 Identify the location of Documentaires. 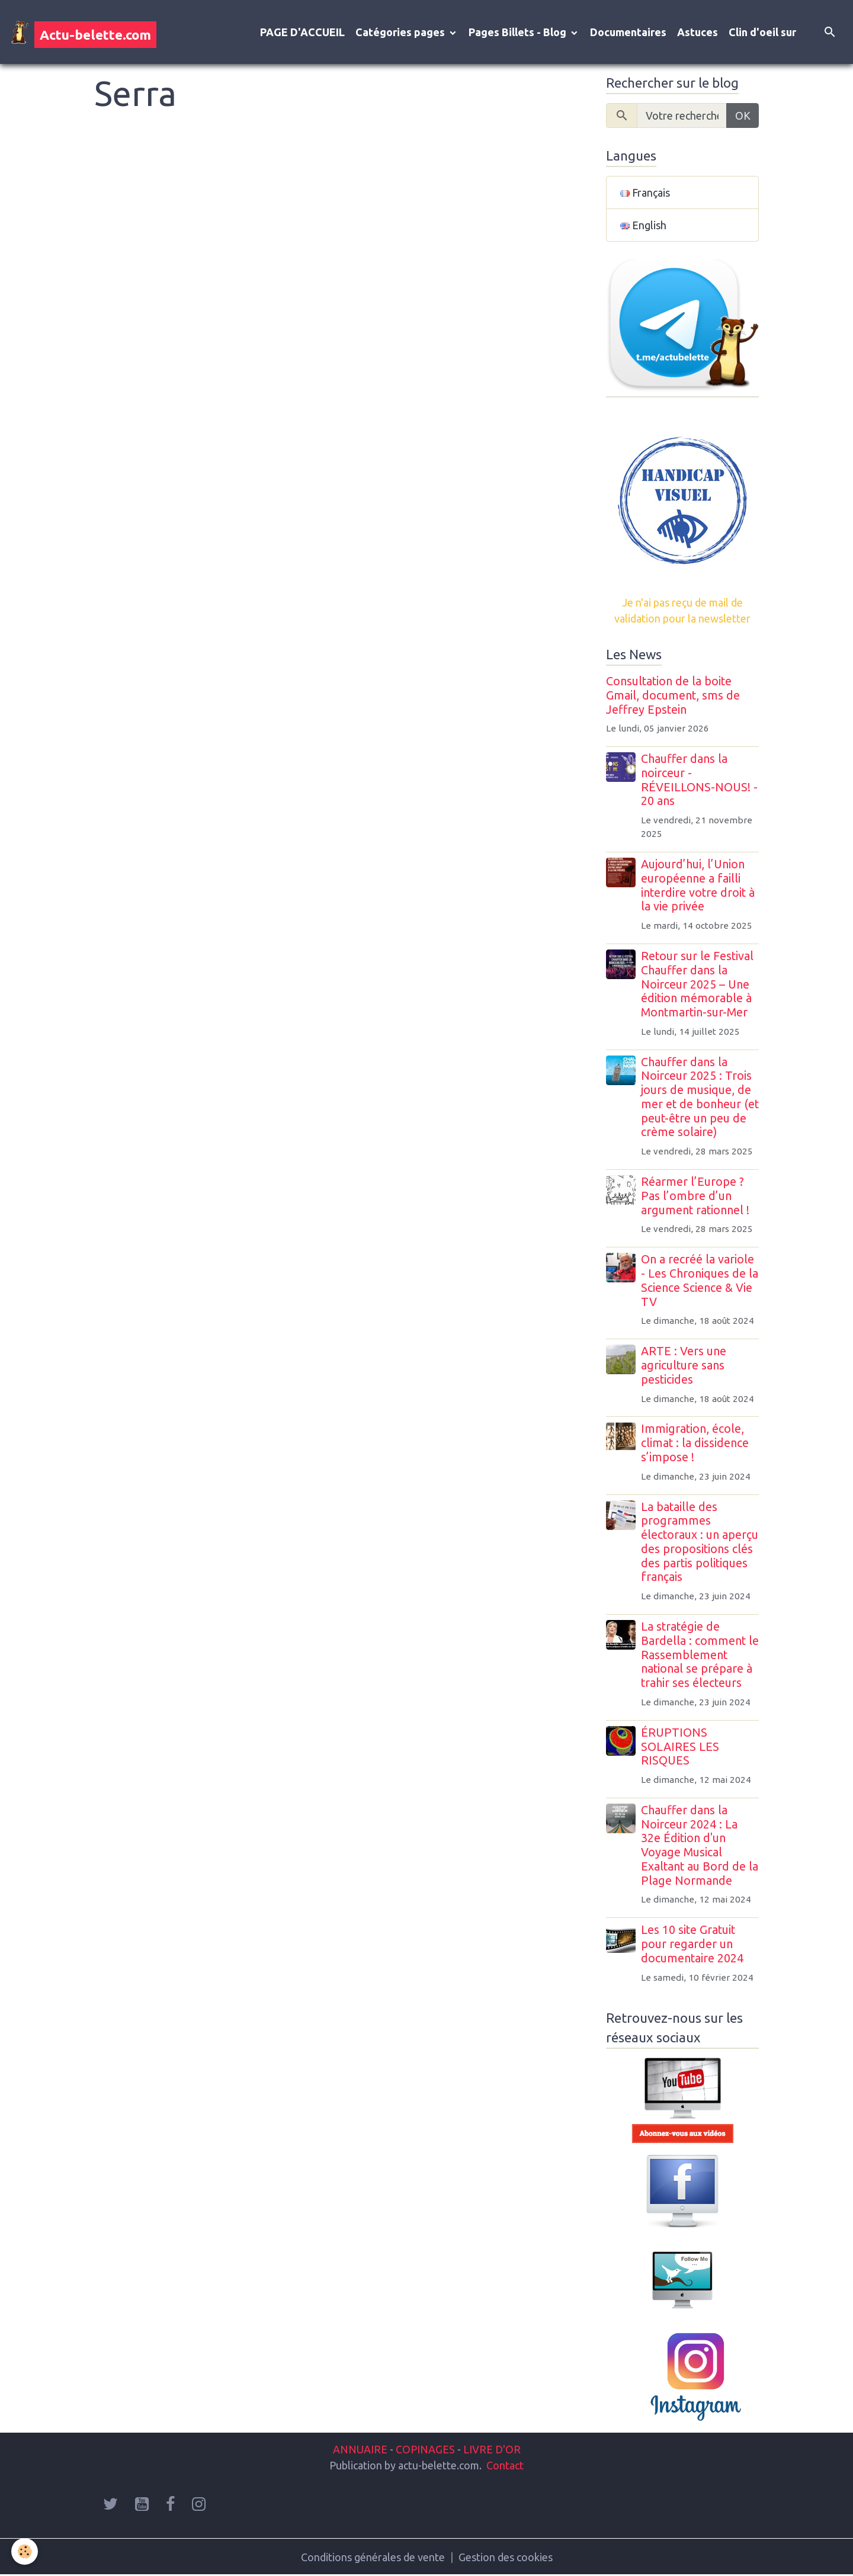
(628, 32).